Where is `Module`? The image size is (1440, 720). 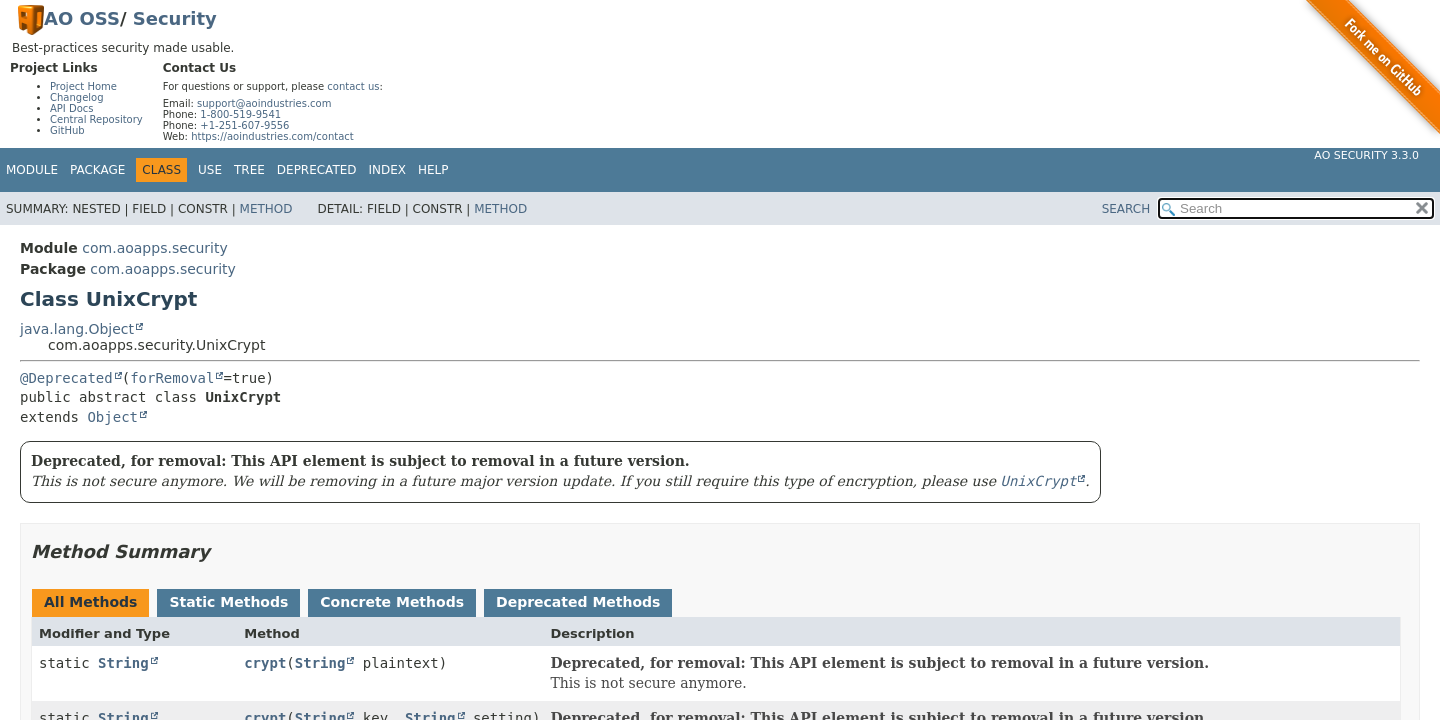 Module is located at coordinates (32, 170).